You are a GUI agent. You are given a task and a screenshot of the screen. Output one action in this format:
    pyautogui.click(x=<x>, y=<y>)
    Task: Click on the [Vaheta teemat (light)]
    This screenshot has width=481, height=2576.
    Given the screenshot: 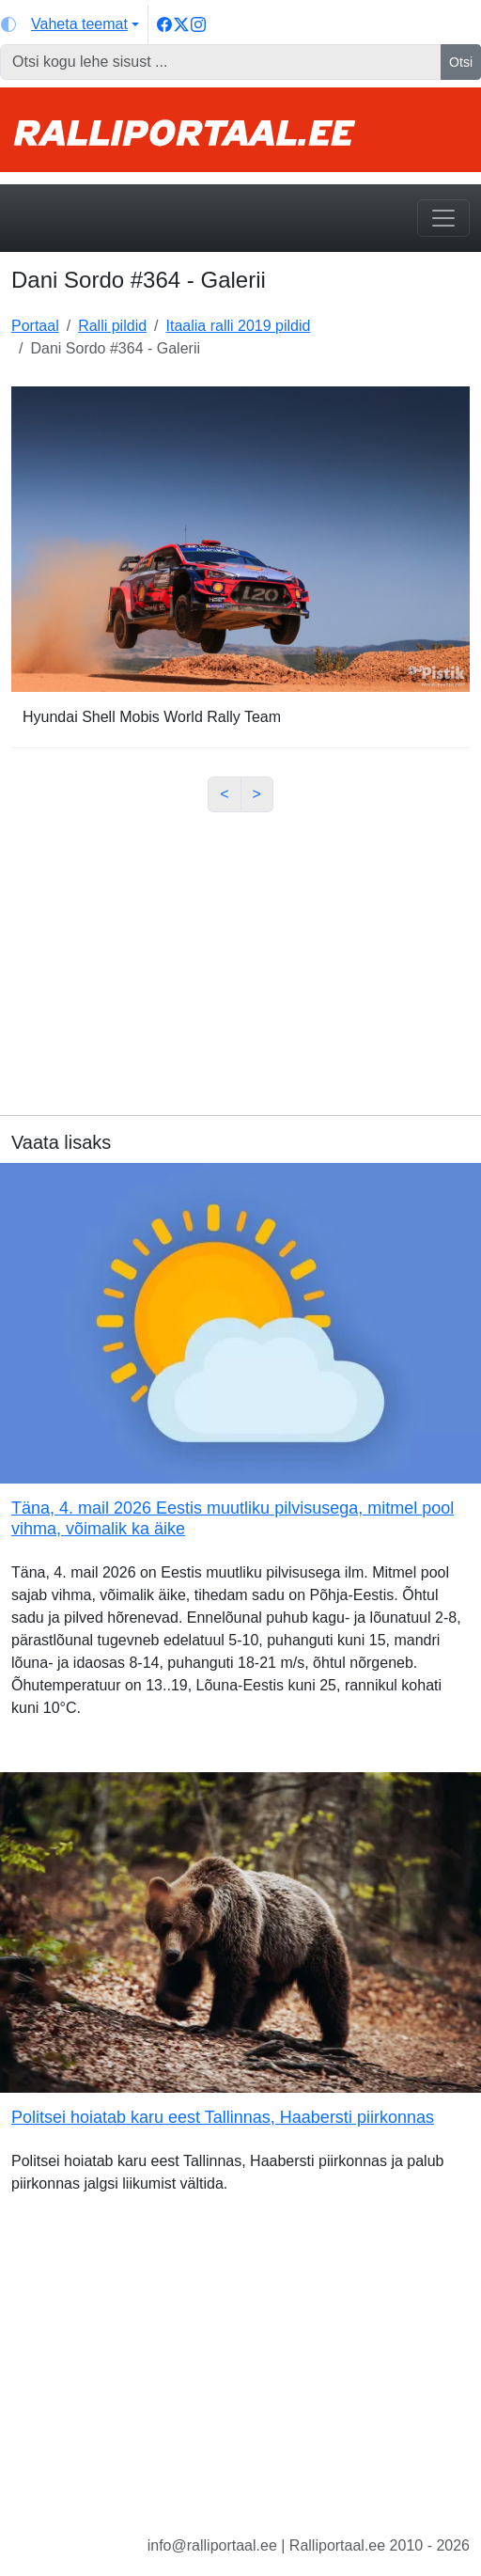 What is the action you would take?
    pyautogui.click(x=70, y=24)
    